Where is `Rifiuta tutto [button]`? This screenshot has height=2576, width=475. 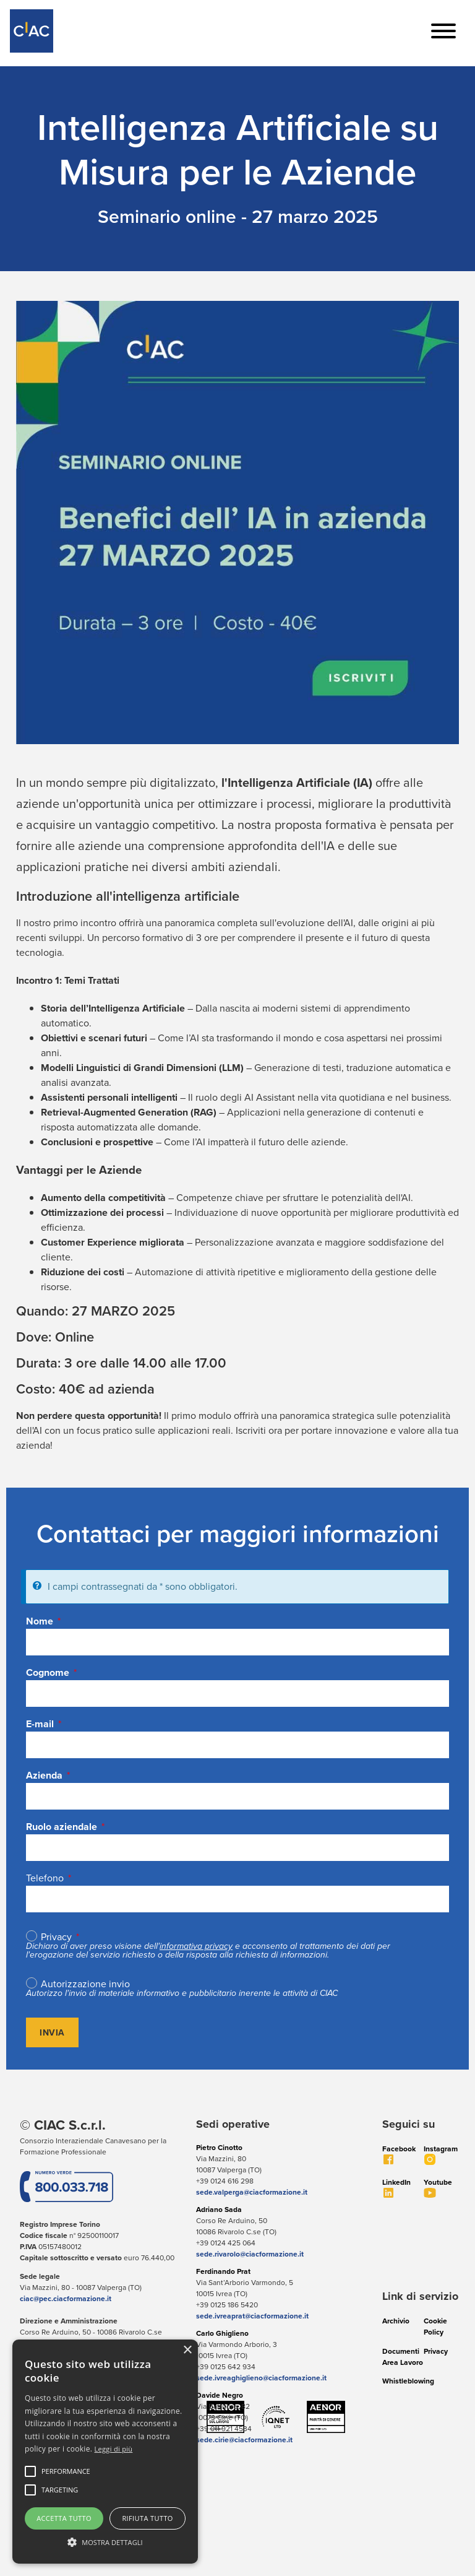
Rifiuta tutto [button] is located at coordinates (147, 2518).